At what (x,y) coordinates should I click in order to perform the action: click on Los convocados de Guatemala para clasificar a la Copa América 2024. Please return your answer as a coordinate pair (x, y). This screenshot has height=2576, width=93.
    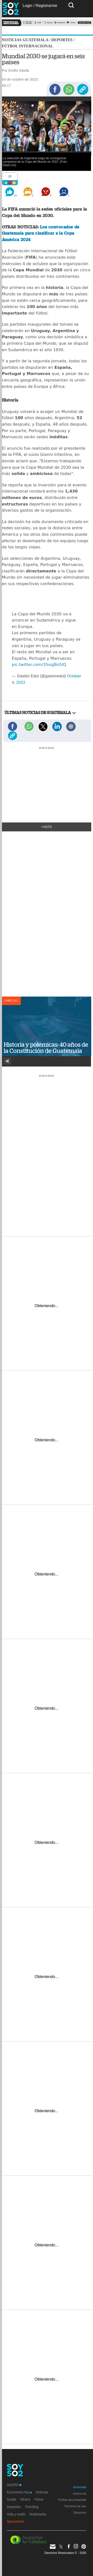
    Looking at the image, I should click on (40, 233).